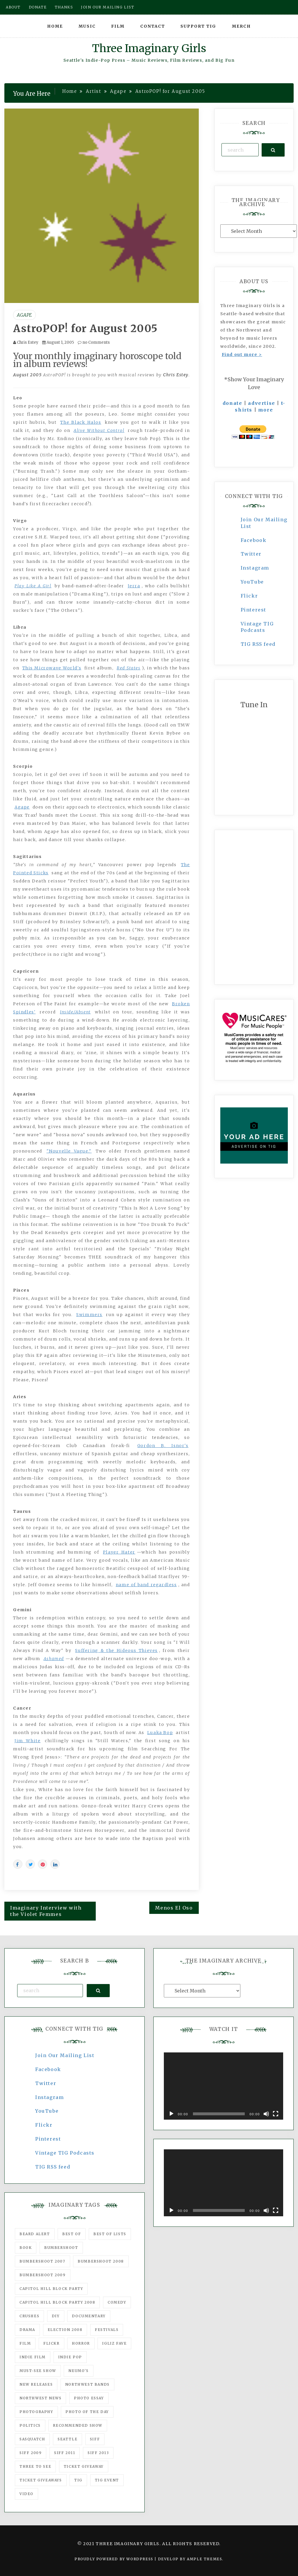 This screenshot has height=2576, width=298. What do you see at coordinates (36, 2384) in the screenshot?
I see `New Releases [New Releases (211 items)]` at bounding box center [36, 2384].